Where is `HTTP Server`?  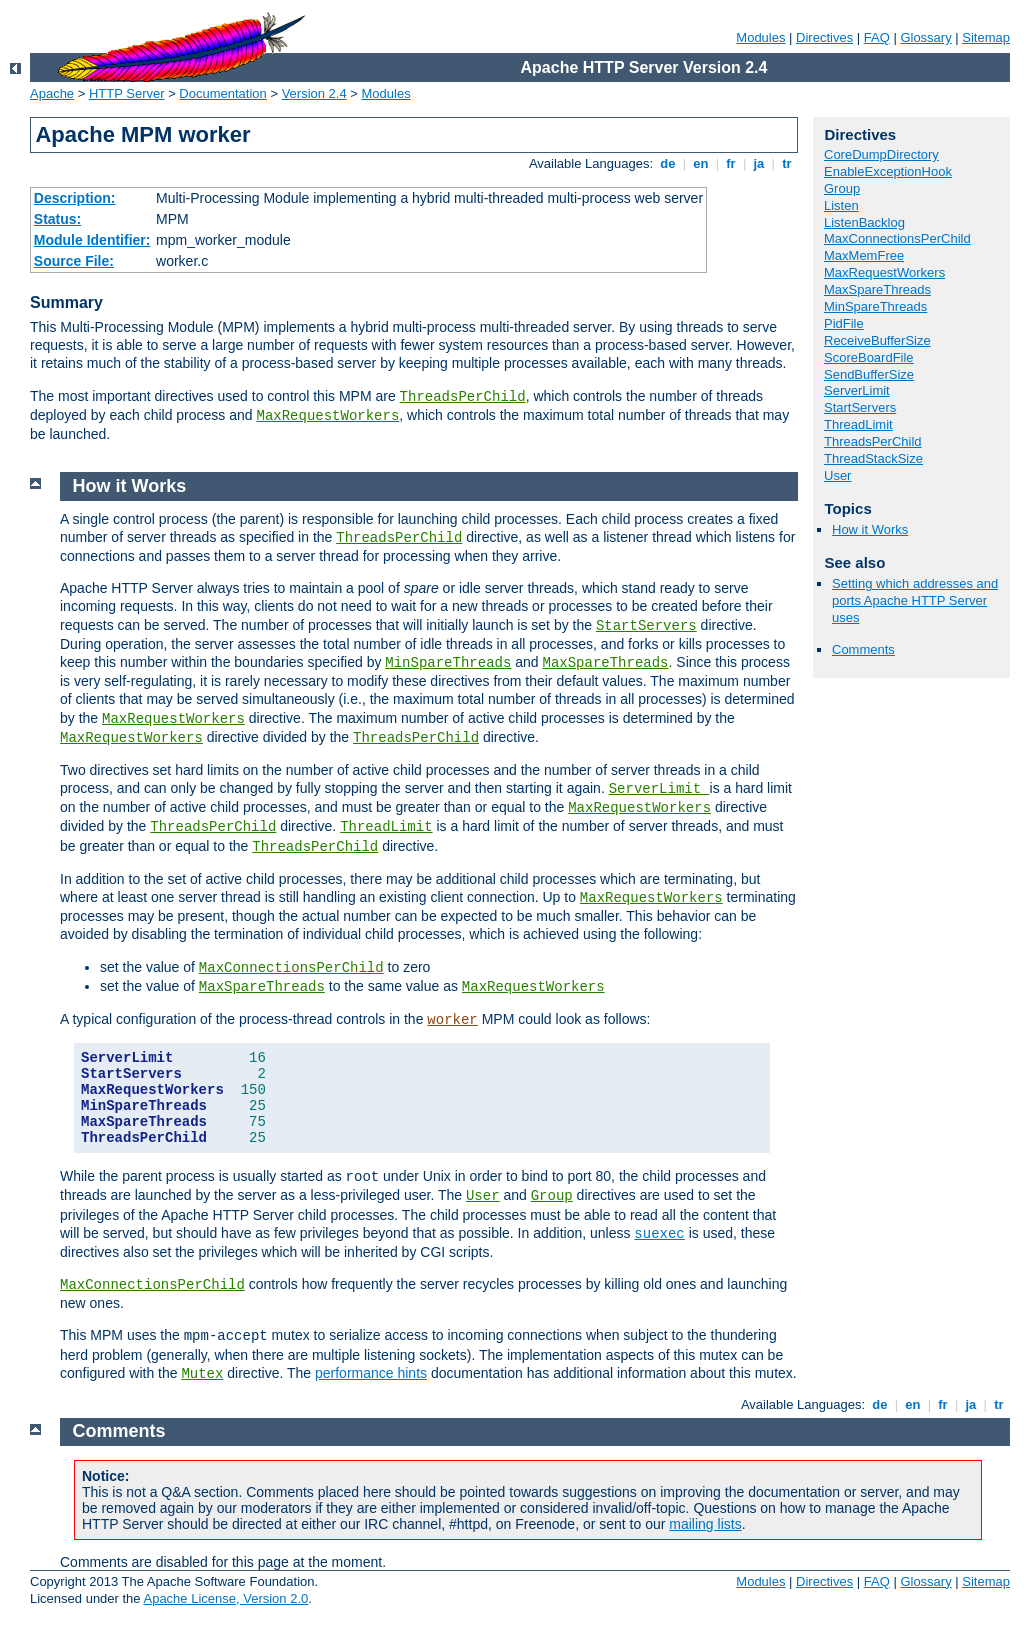 HTTP Server is located at coordinates (127, 93).